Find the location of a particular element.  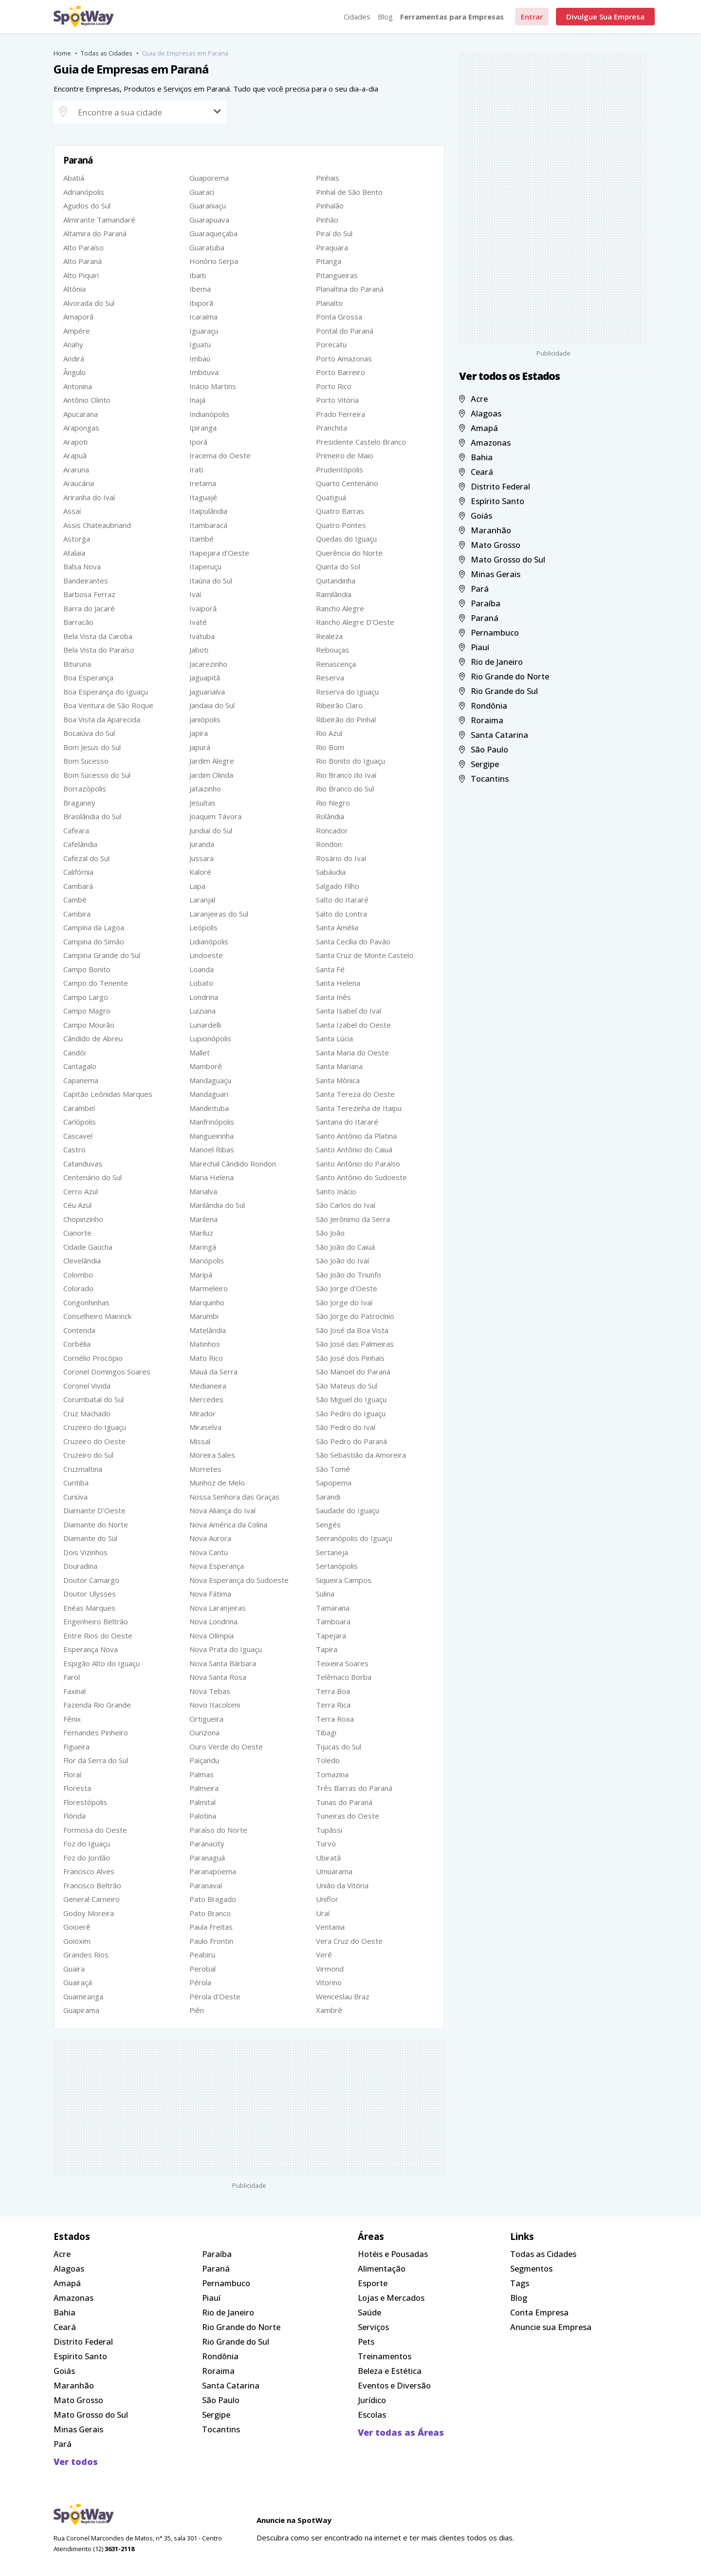

Iracema do Oeste is located at coordinates (220, 455).